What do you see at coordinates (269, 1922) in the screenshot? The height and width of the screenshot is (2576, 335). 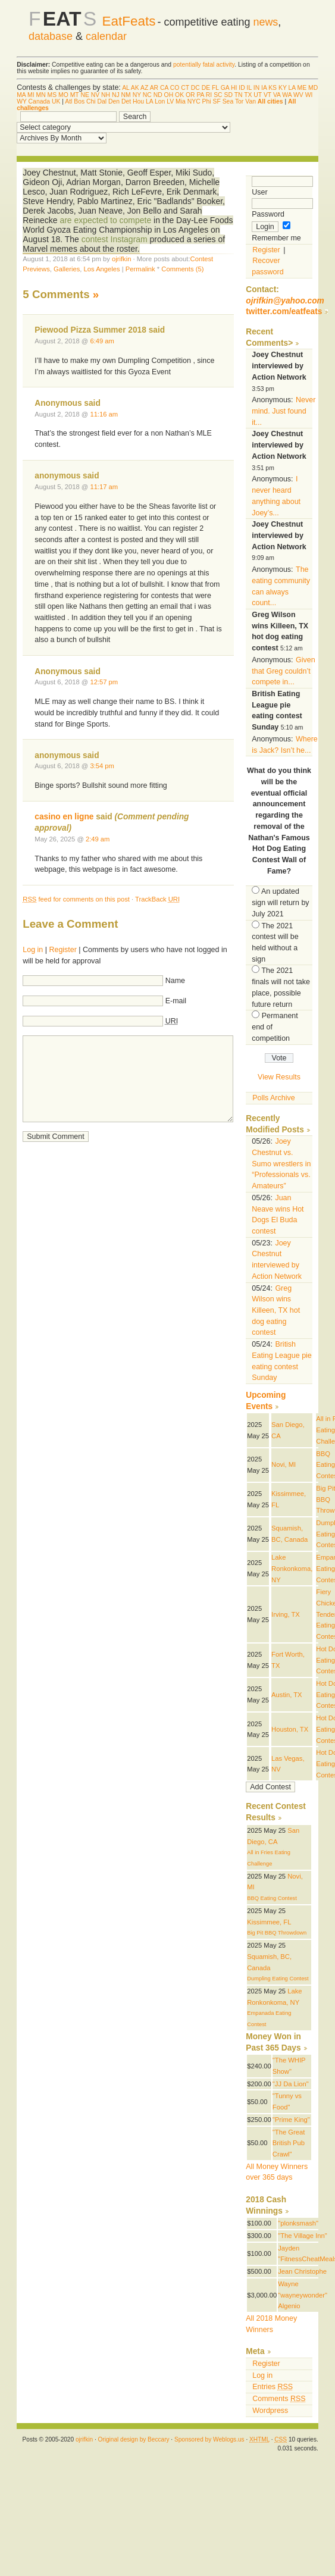 I see `Kissimmee, FL` at bounding box center [269, 1922].